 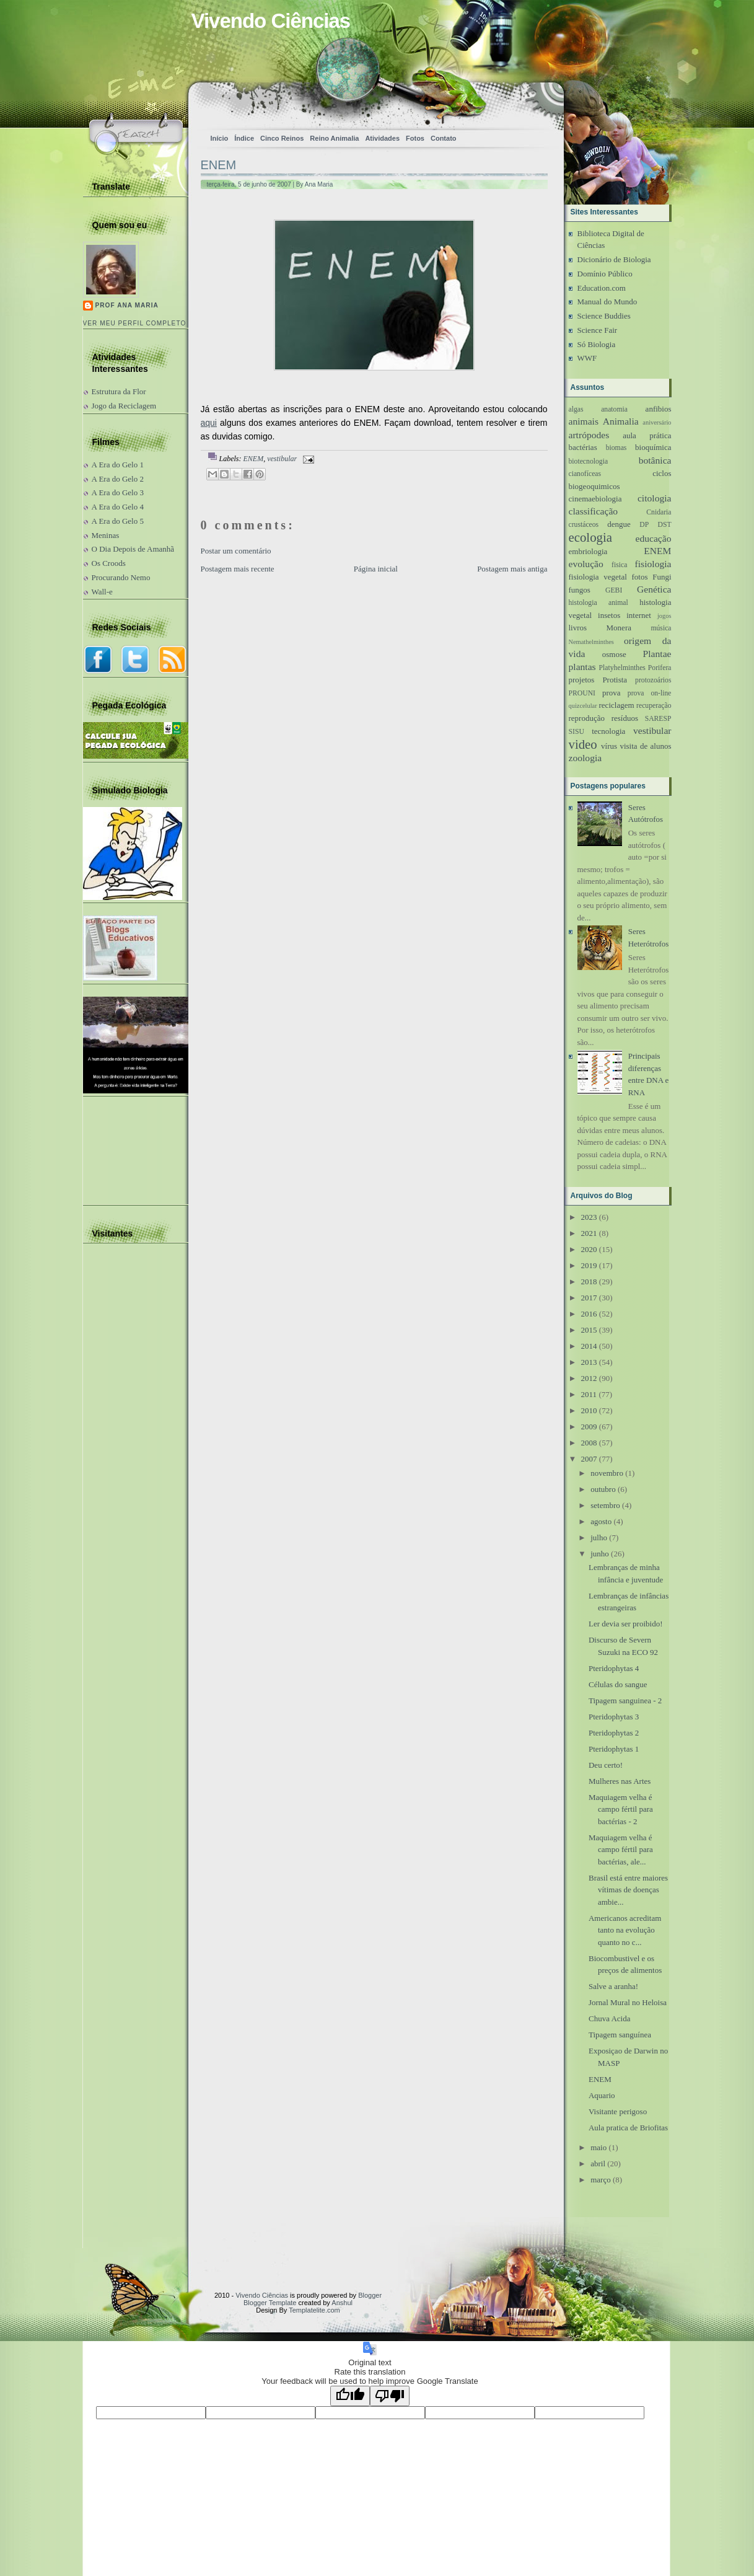 What do you see at coordinates (583, 447) in the screenshot?
I see `bactérias` at bounding box center [583, 447].